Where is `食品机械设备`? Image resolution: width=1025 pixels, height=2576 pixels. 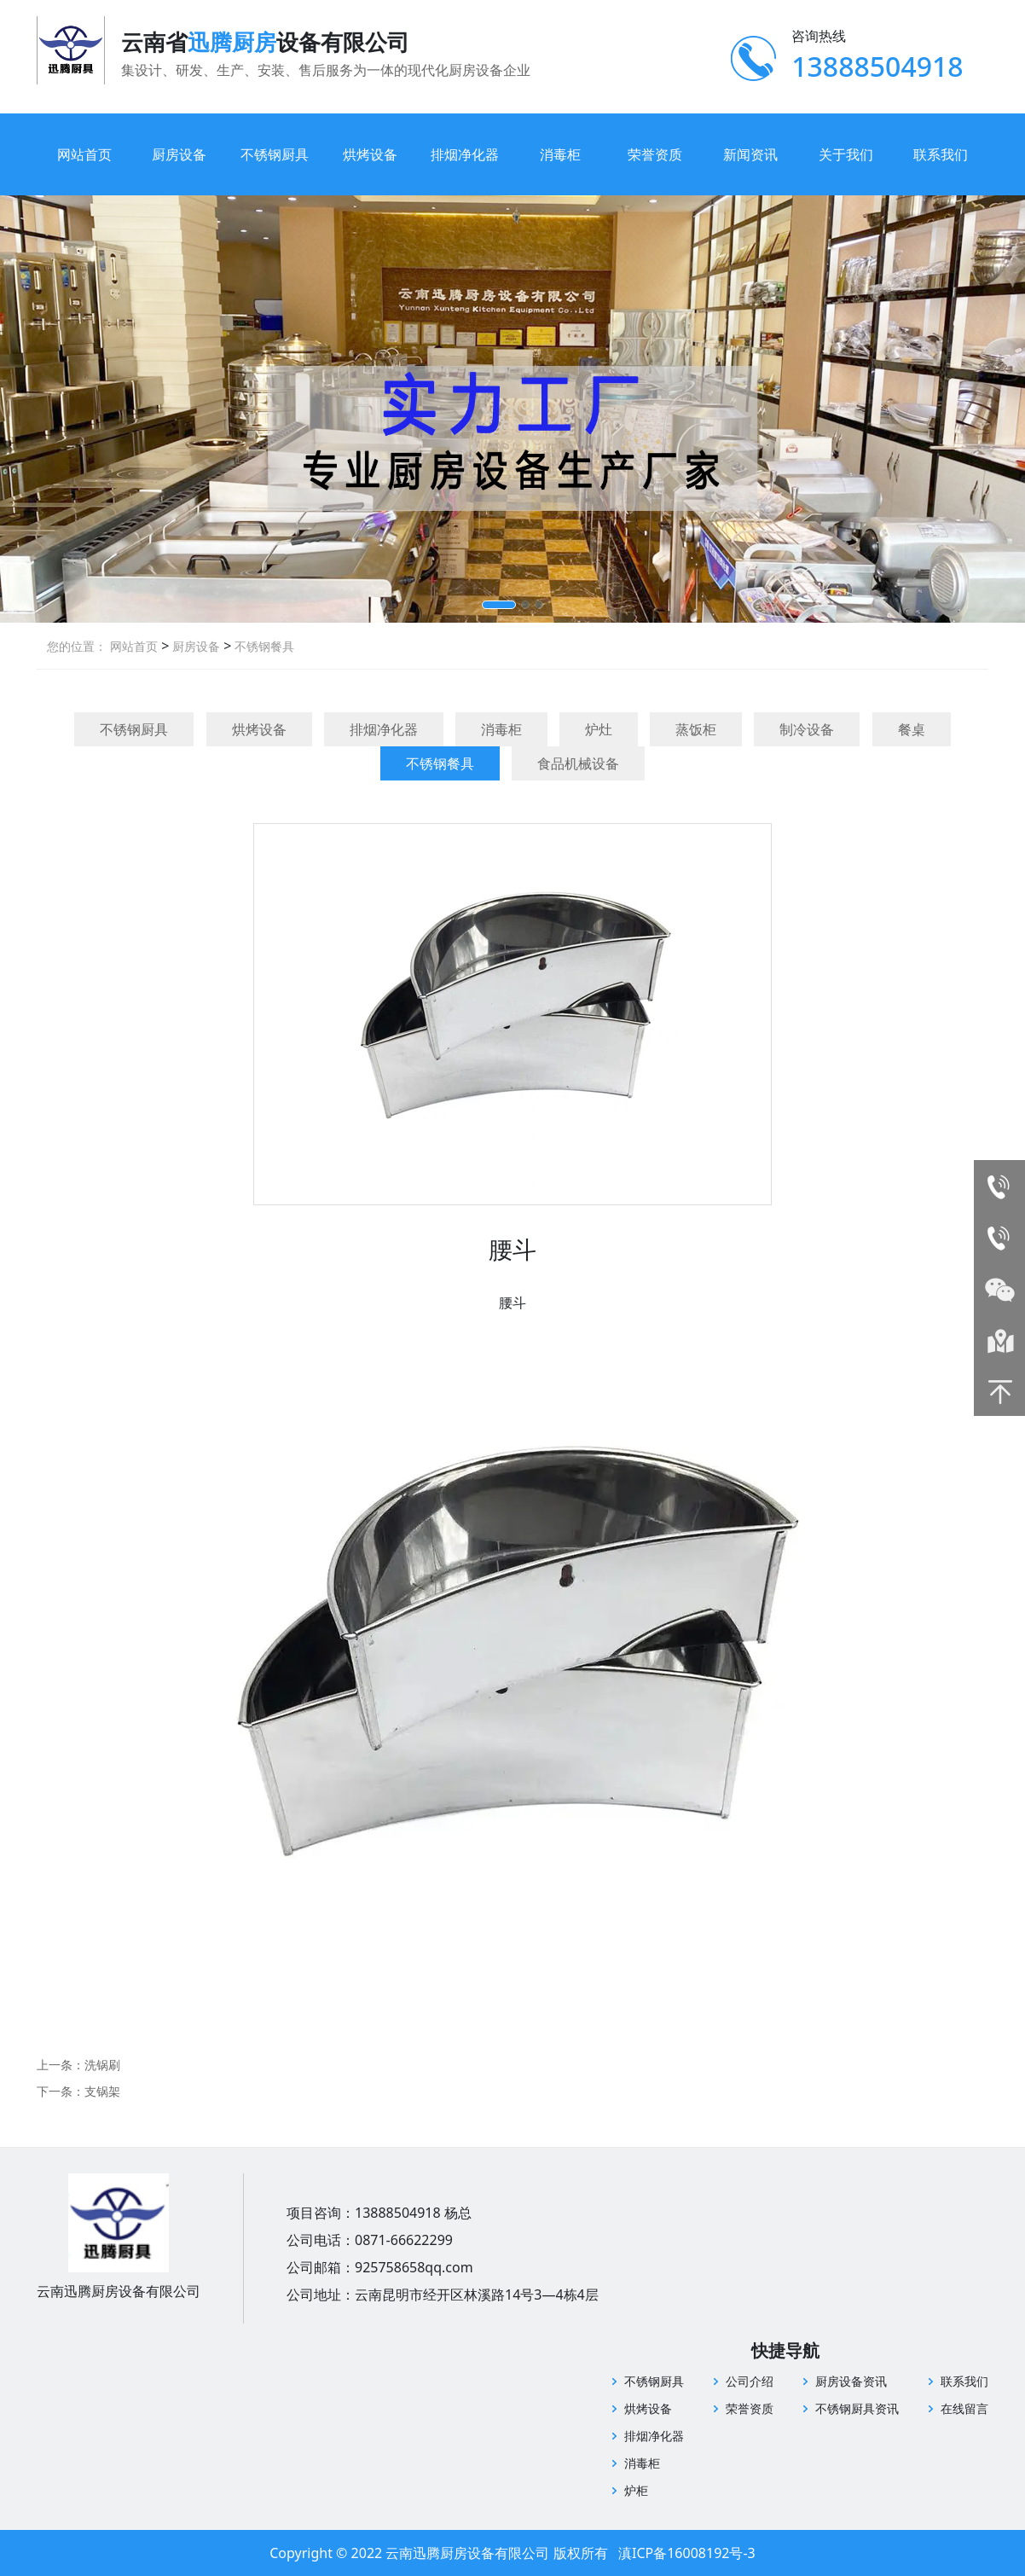
食品机械设备 is located at coordinates (578, 763).